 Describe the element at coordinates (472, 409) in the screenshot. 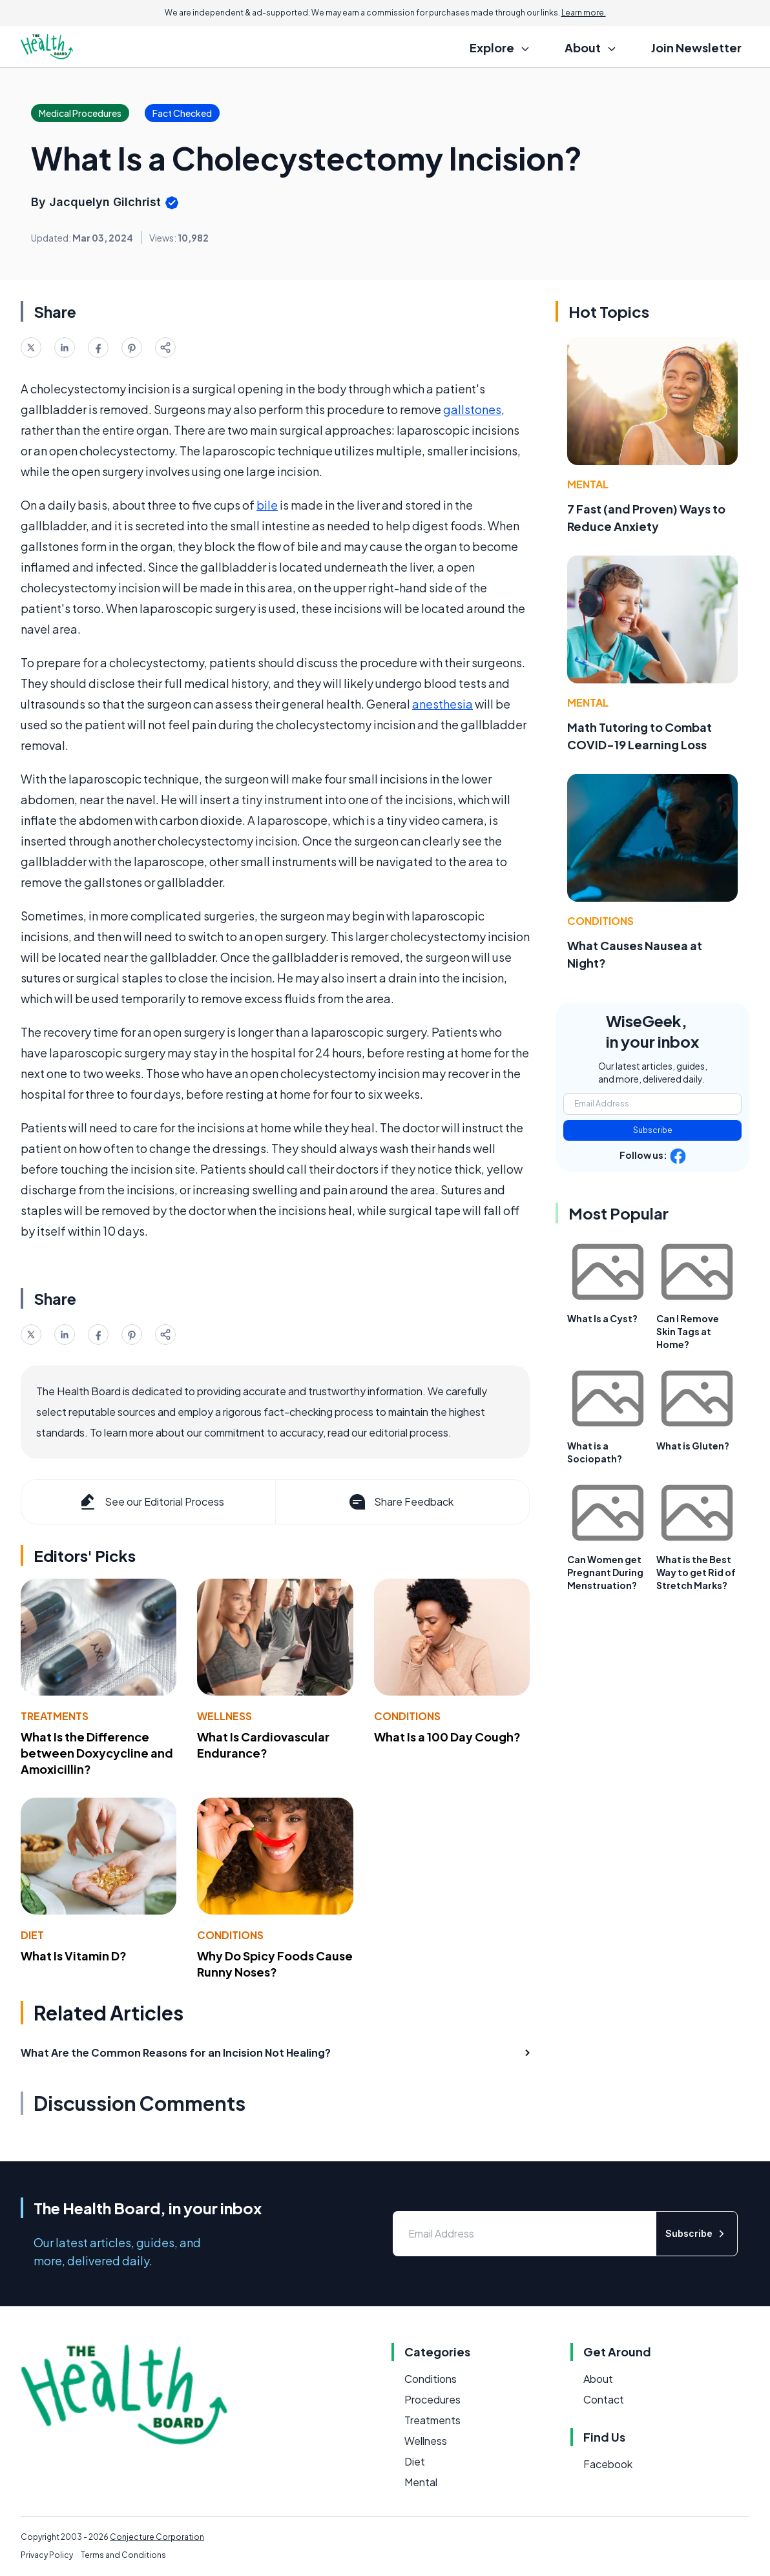

I see `gallstones` at that location.